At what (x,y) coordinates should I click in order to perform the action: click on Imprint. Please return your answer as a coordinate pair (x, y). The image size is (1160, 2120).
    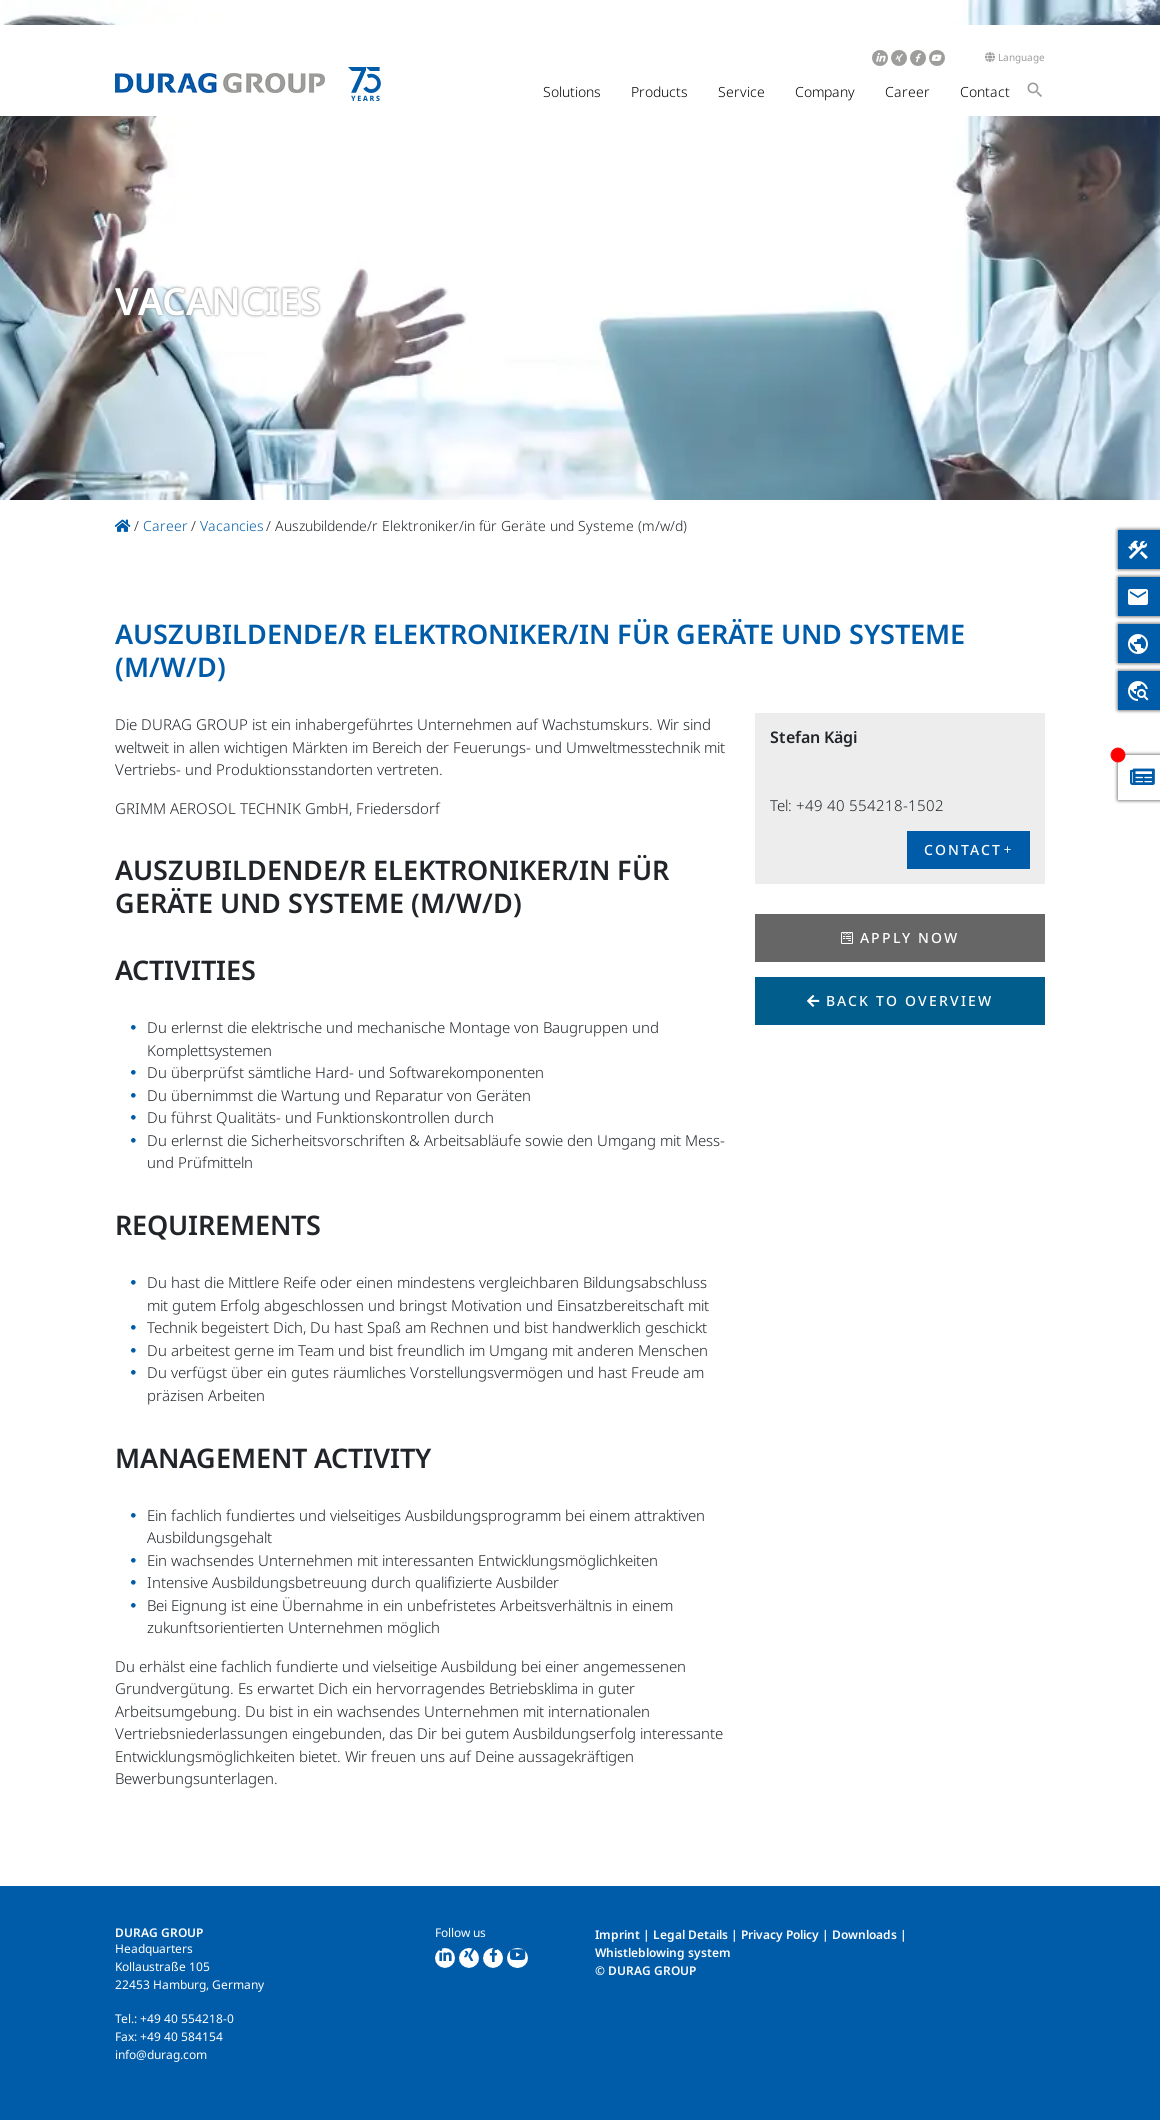
    Looking at the image, I should click on (617, 1934).